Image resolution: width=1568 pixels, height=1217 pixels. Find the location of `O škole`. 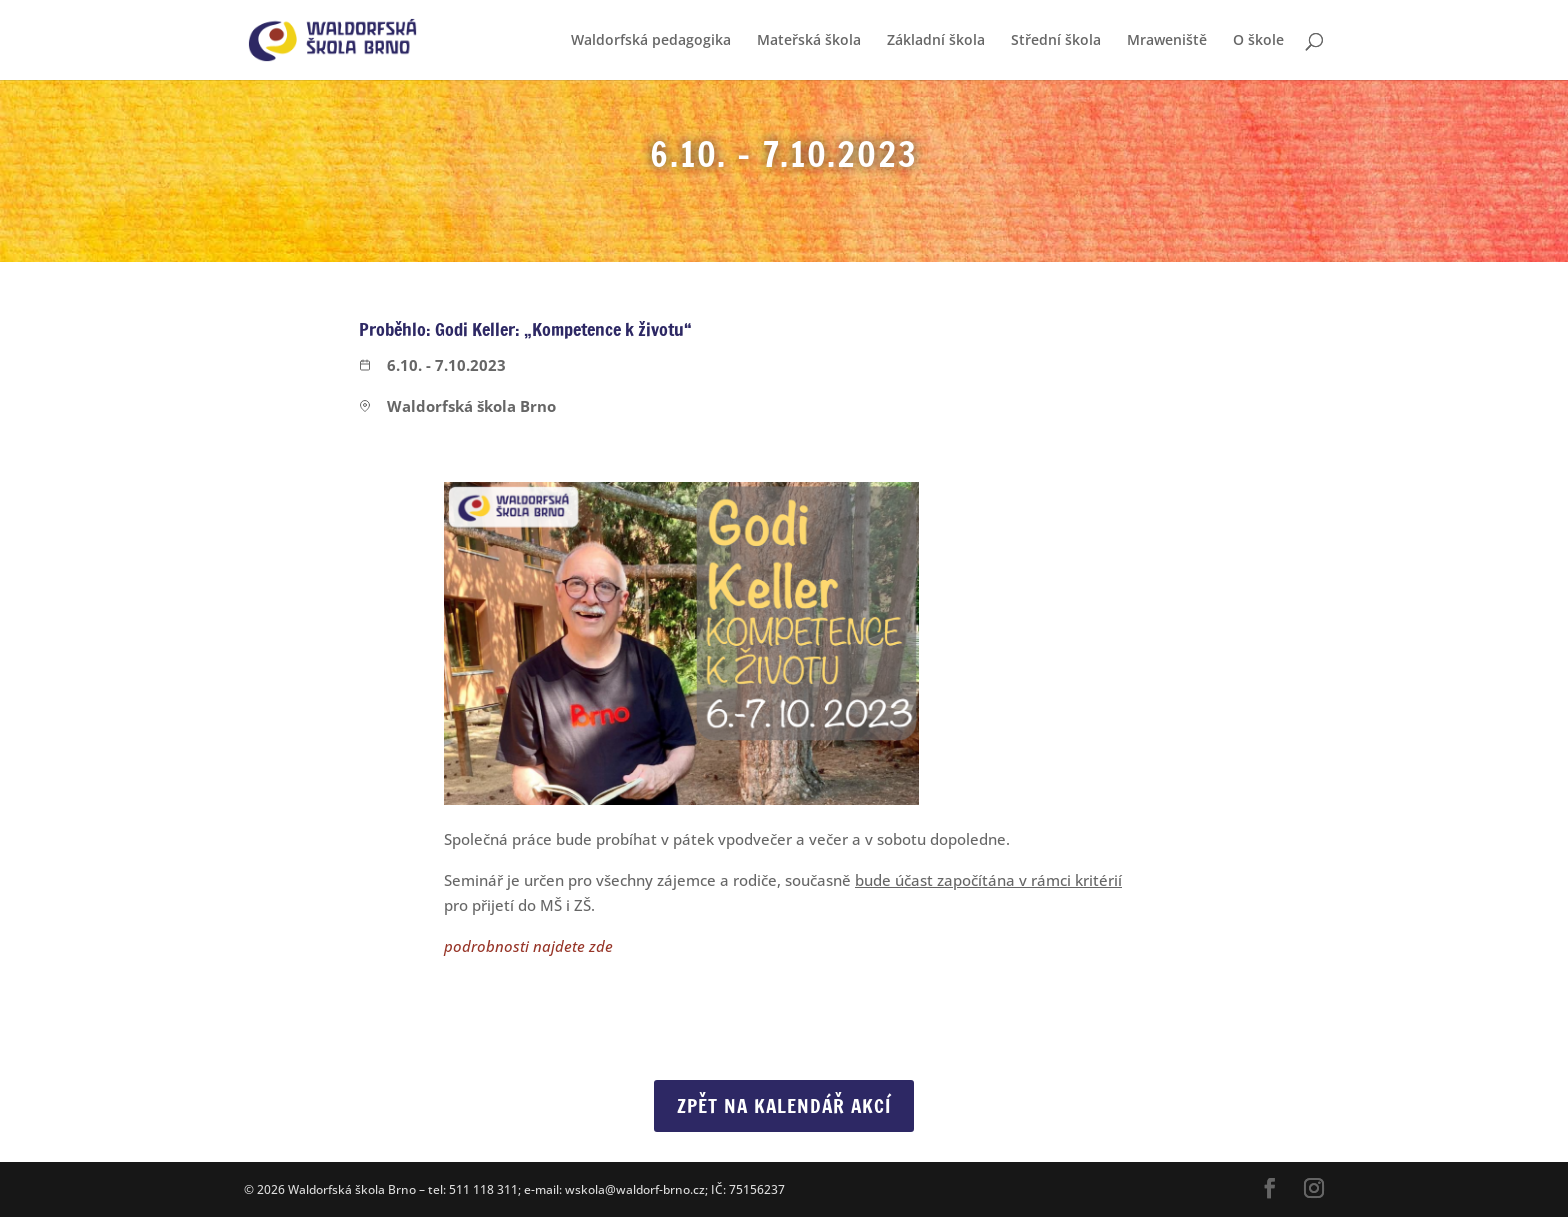

O škole is located at coordinates (1258, 41).